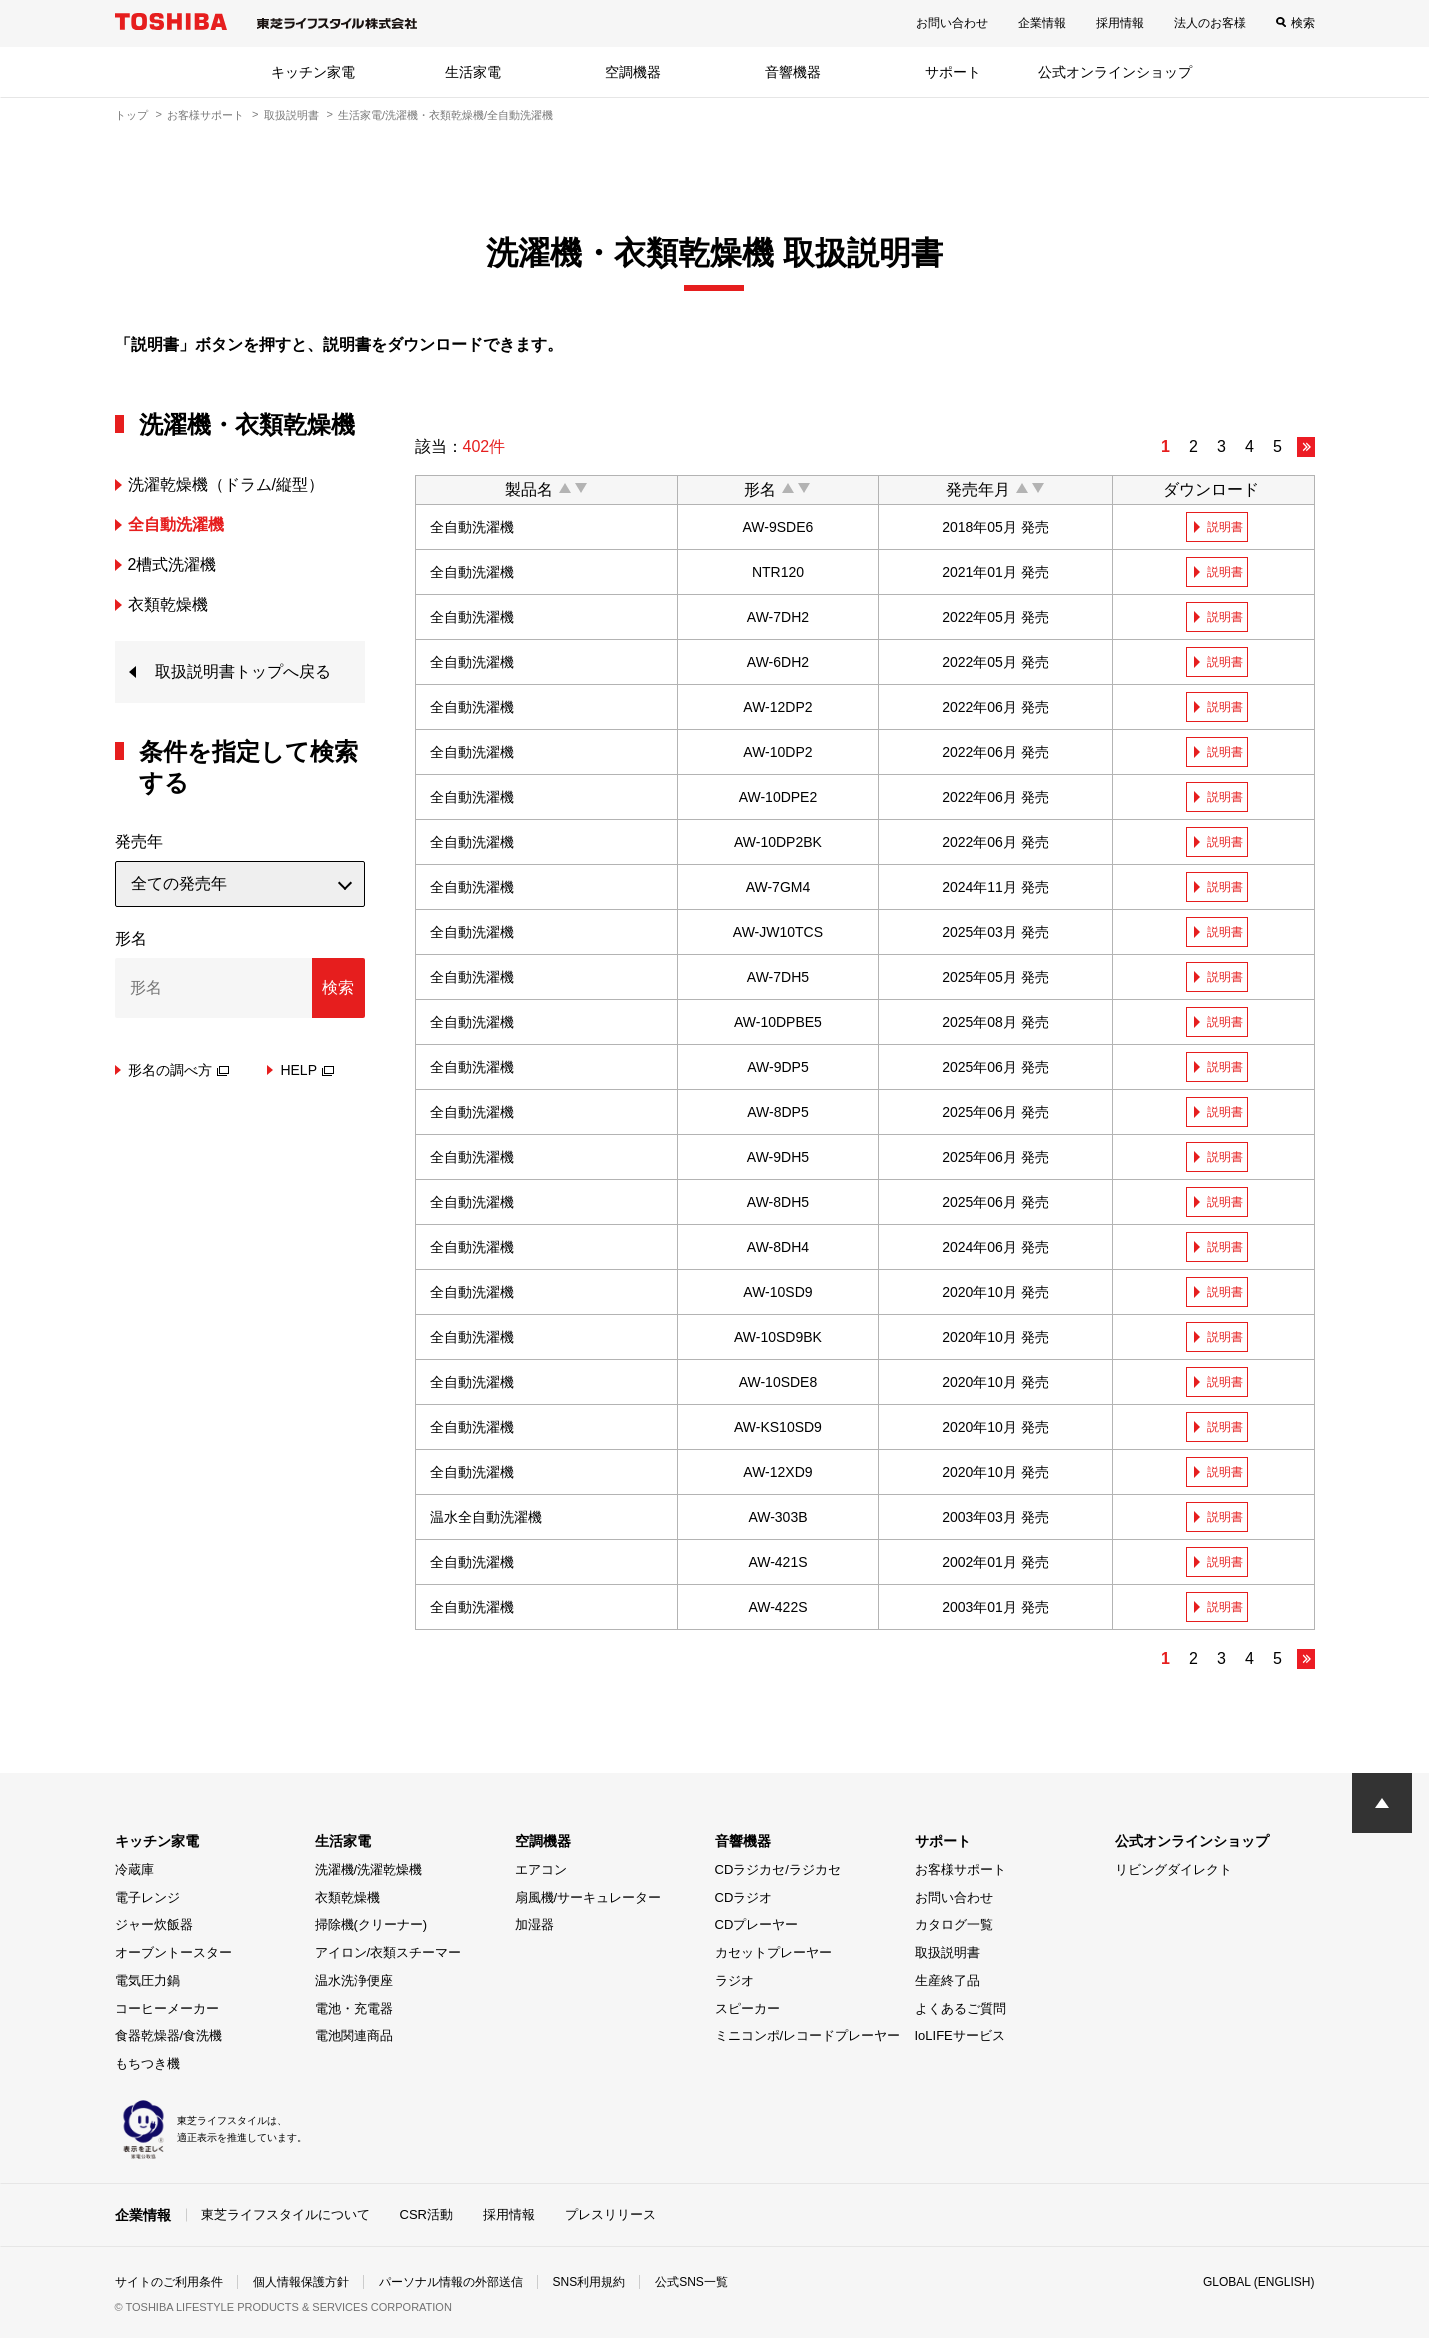 This screenshot has height=2338, width=1429. I want to click on よくあるご質問, so click(960, 2008).